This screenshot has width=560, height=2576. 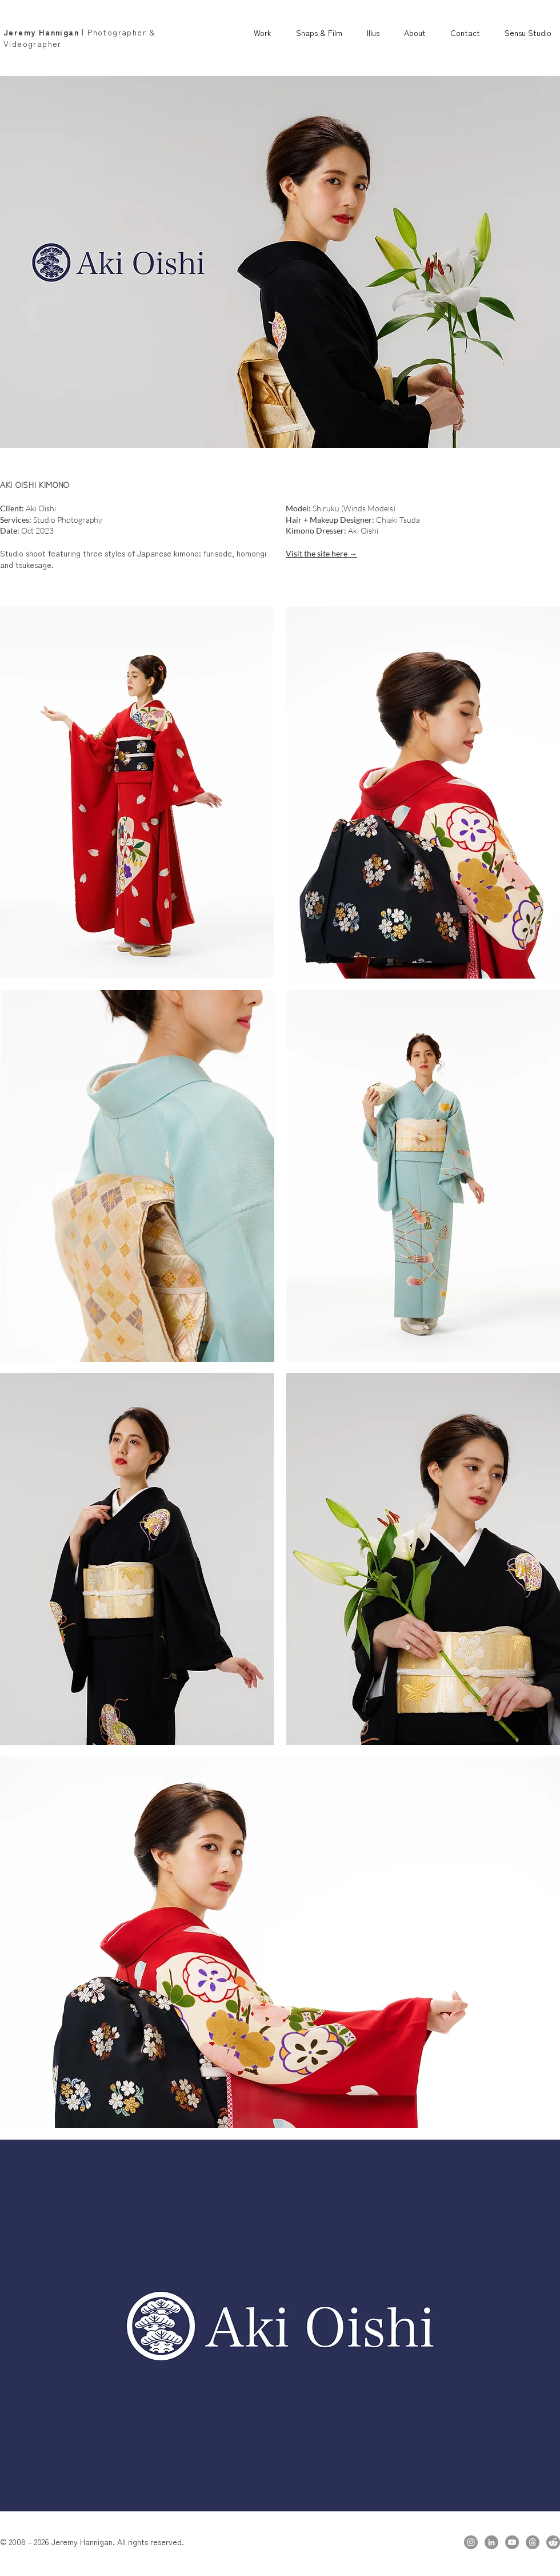 I want to click on [YouTube], so click(x=512, y=2542).